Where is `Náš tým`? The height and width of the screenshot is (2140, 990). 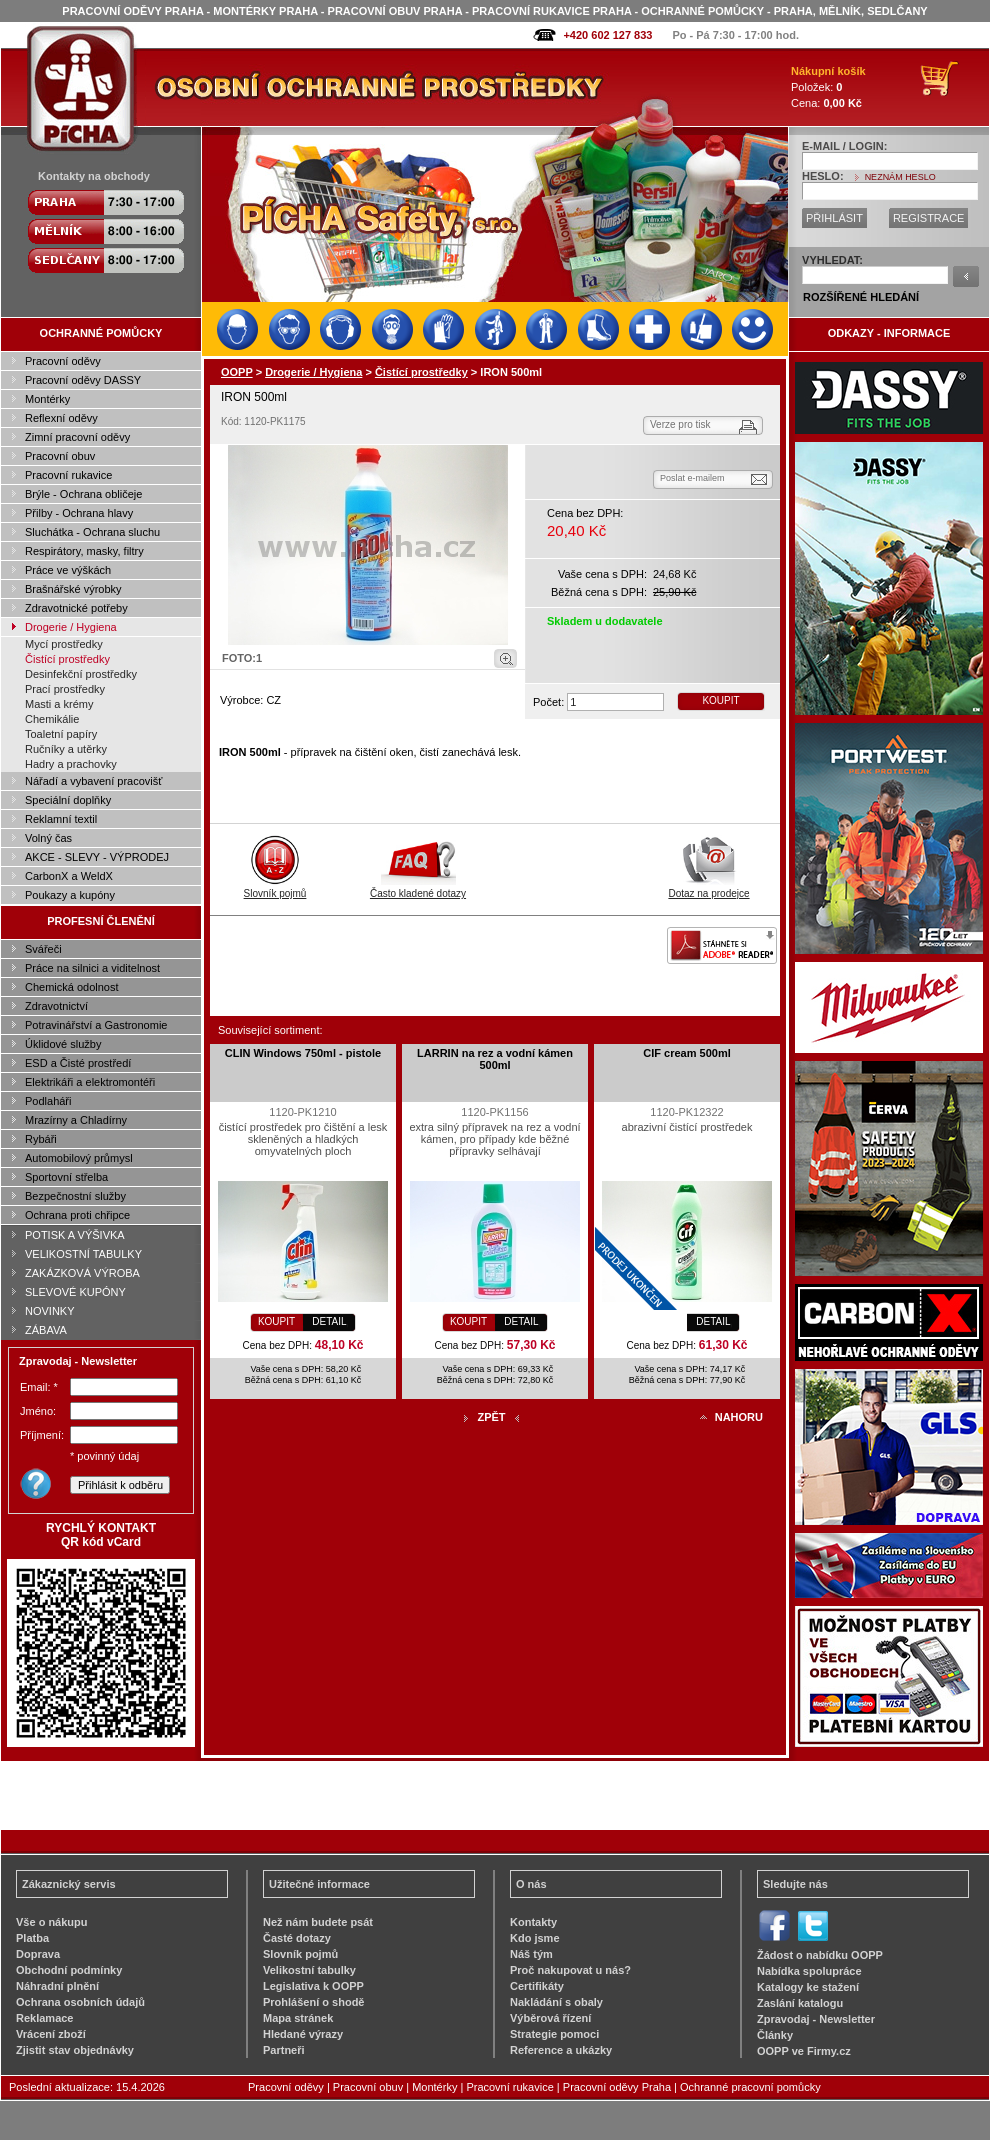
Náš tým is located at coordinates (531, 1954).